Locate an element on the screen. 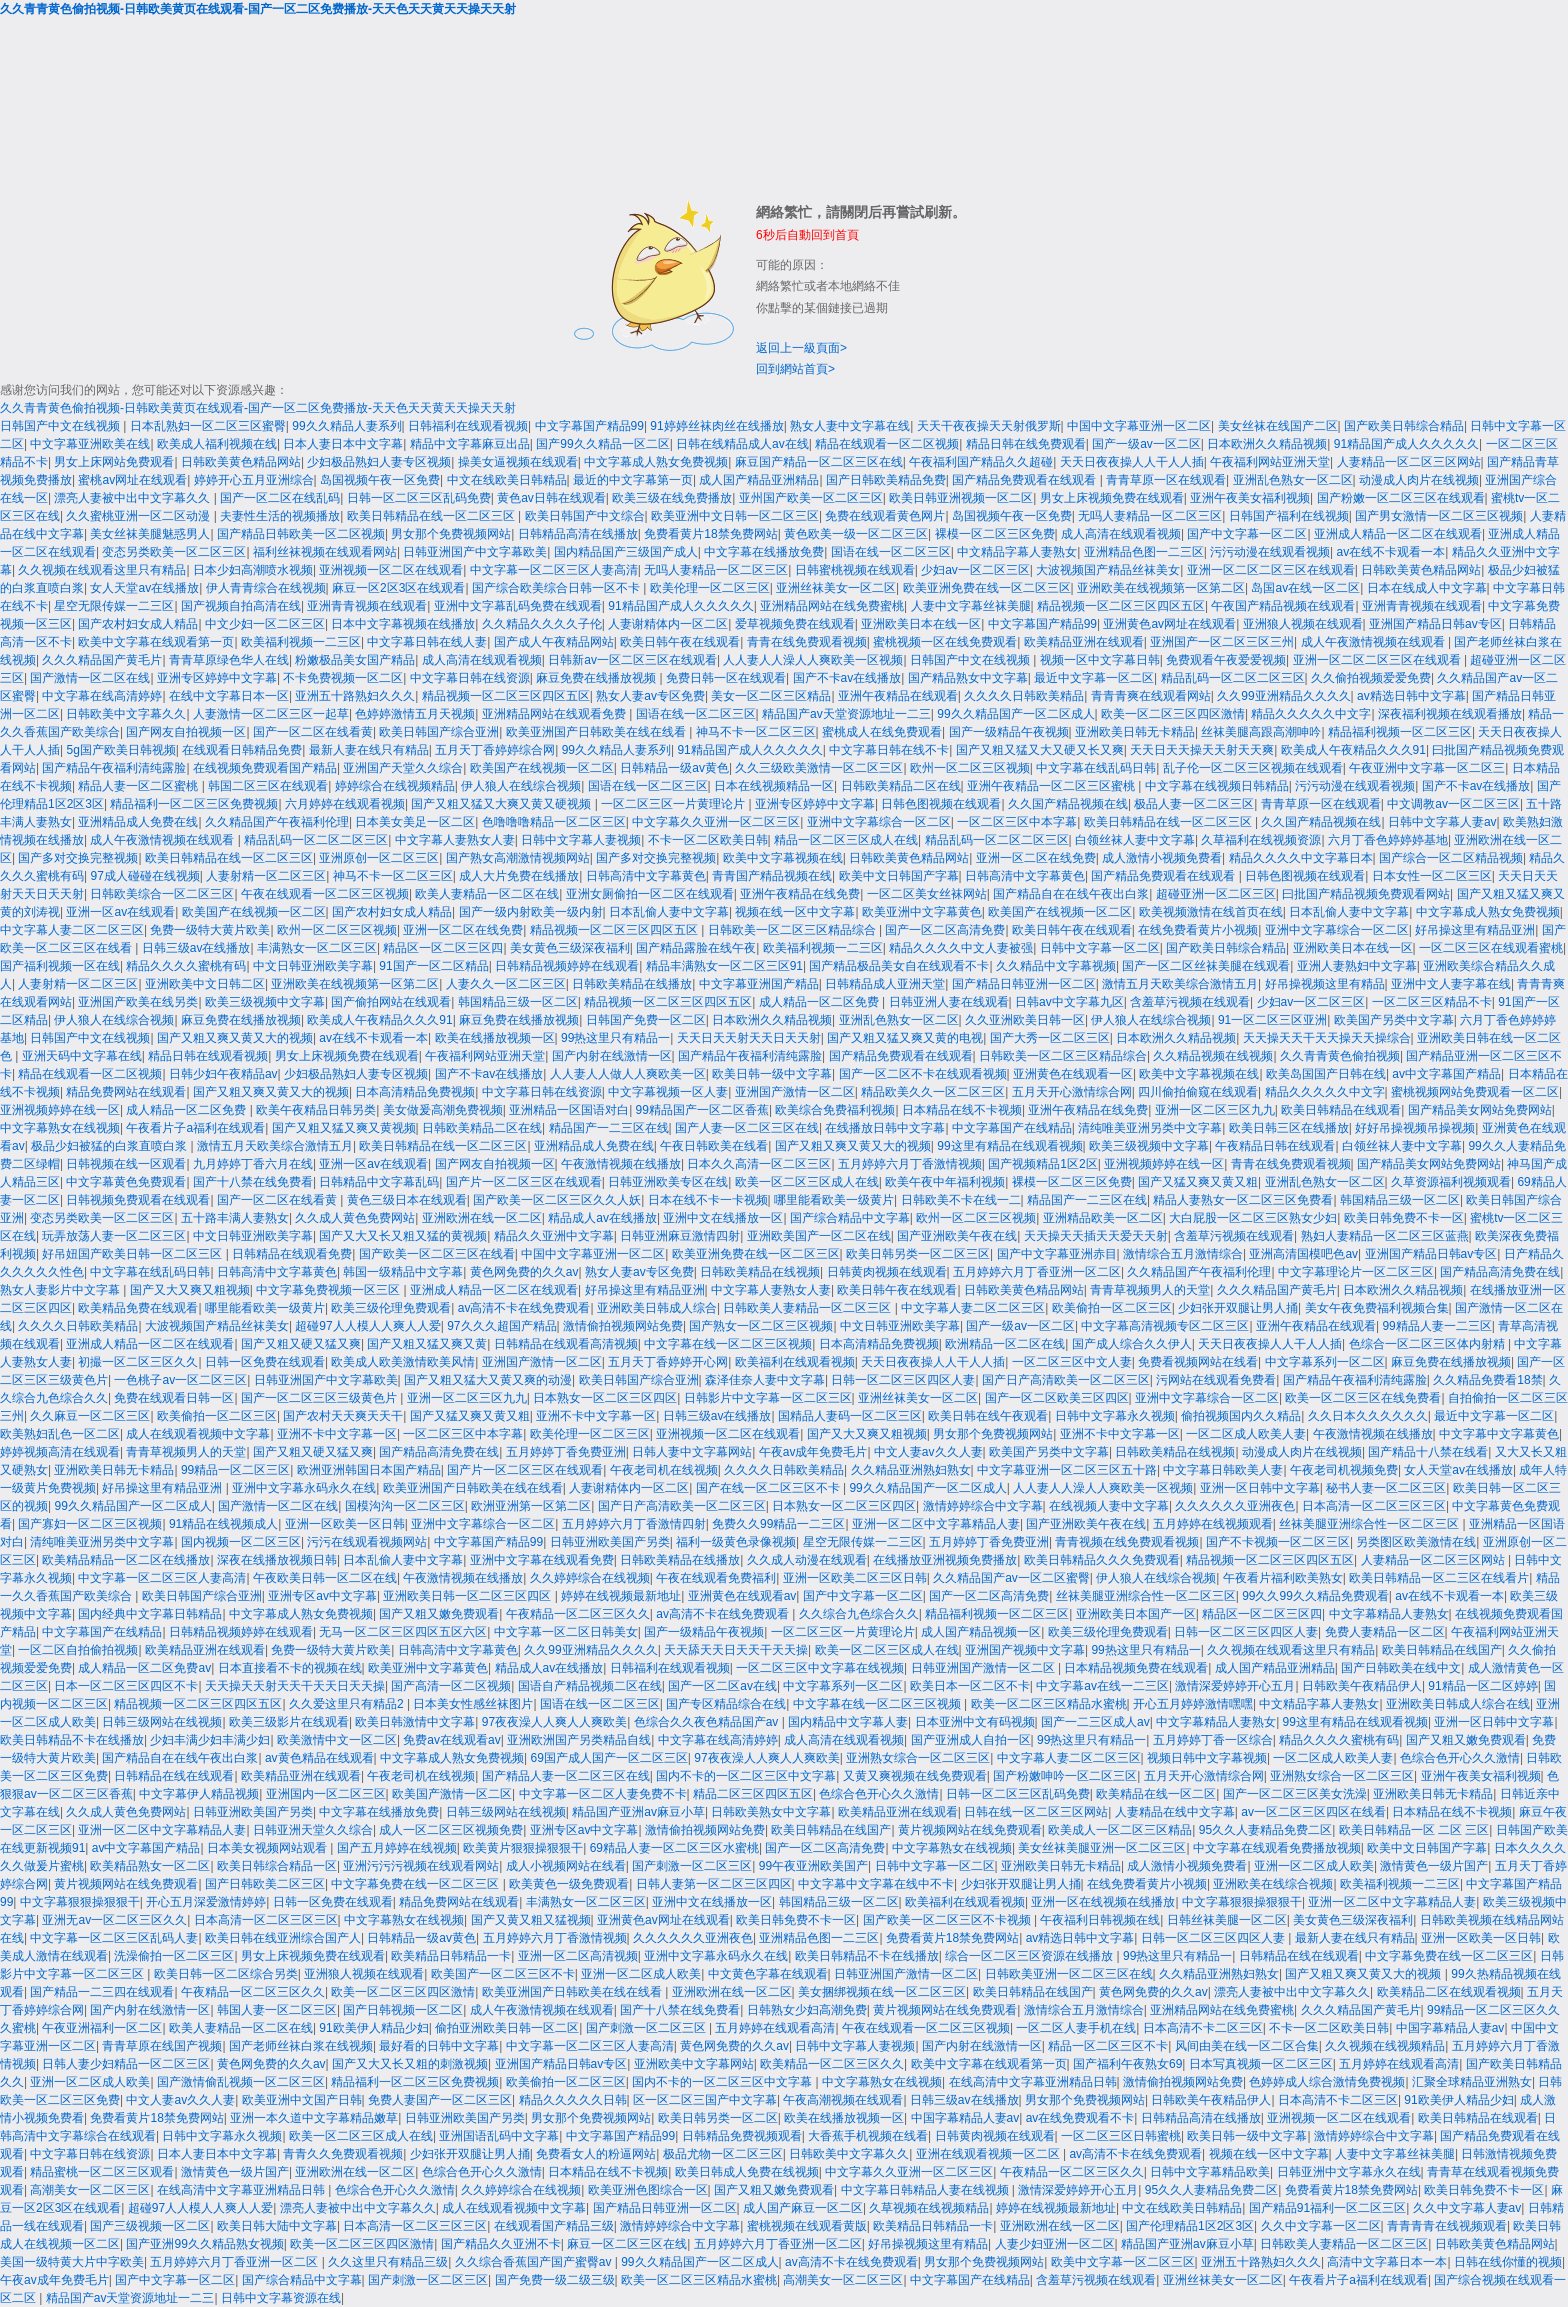  国产多对交换完整视频 is located at coordinates (78, 858).